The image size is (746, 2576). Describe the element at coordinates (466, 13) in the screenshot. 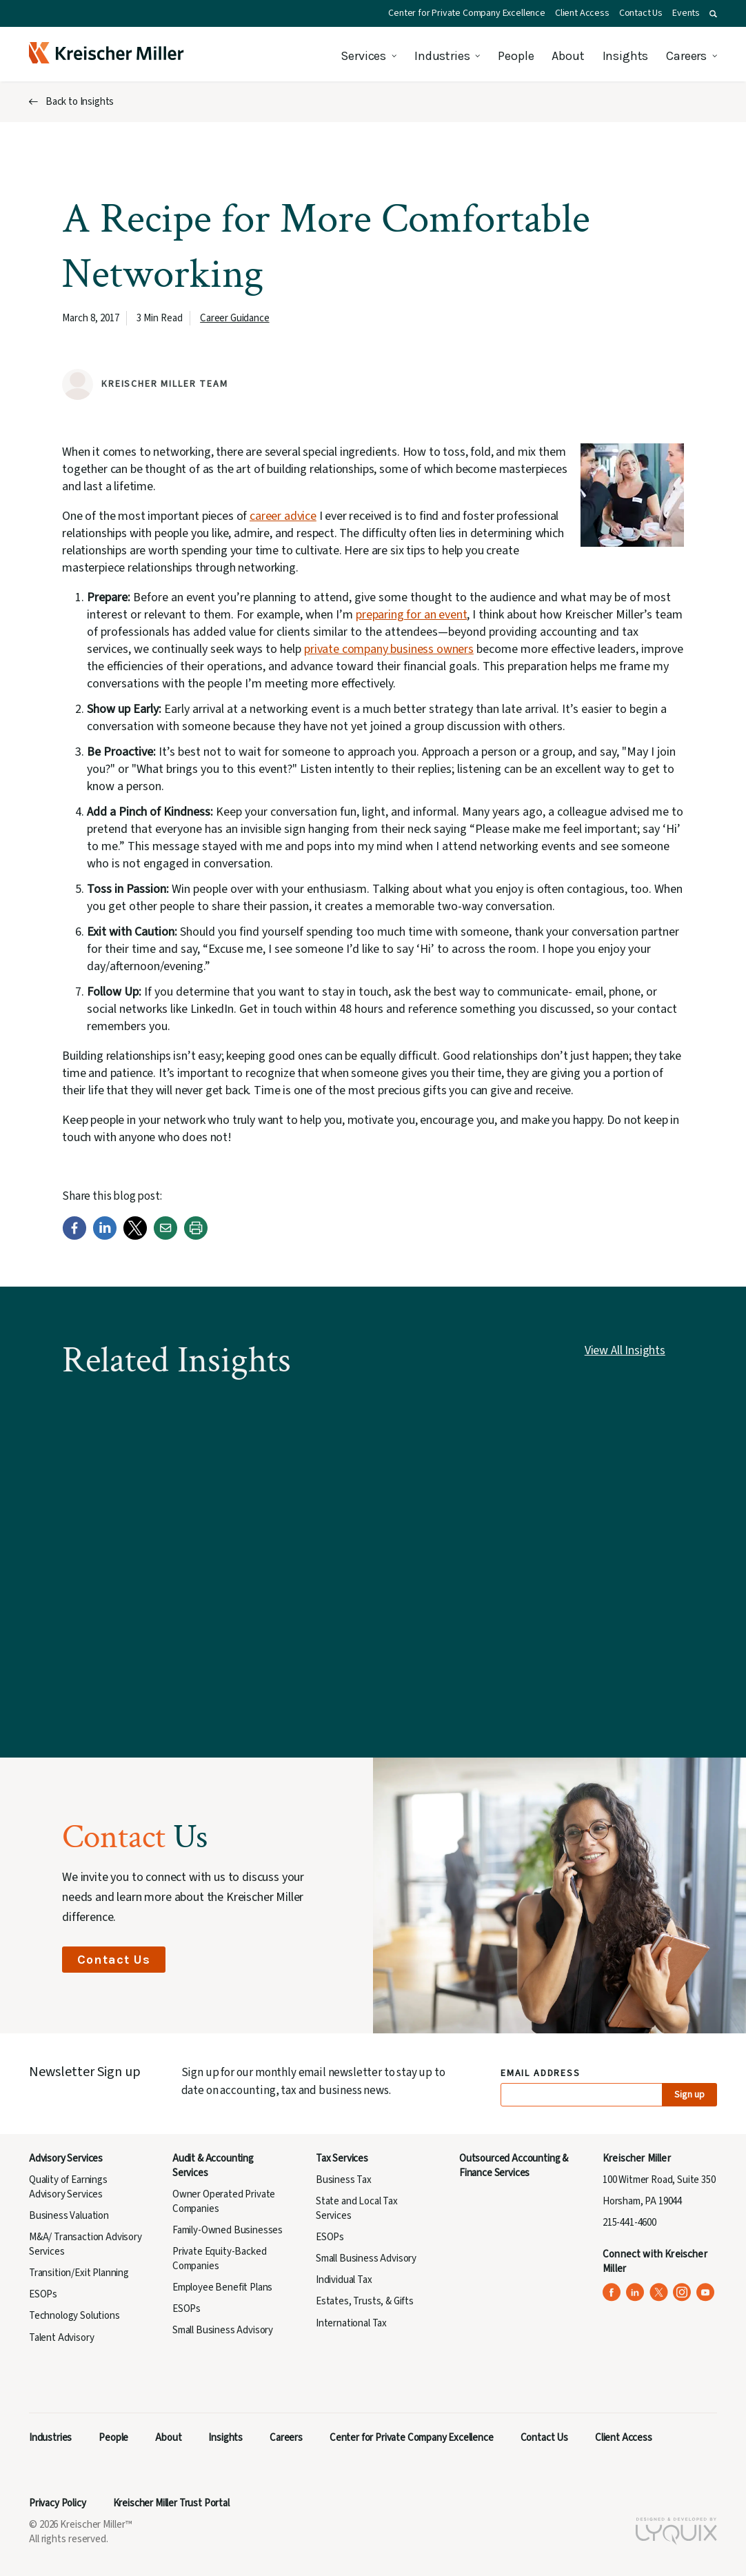

I see `Center for Private Company Excellence` at that location.